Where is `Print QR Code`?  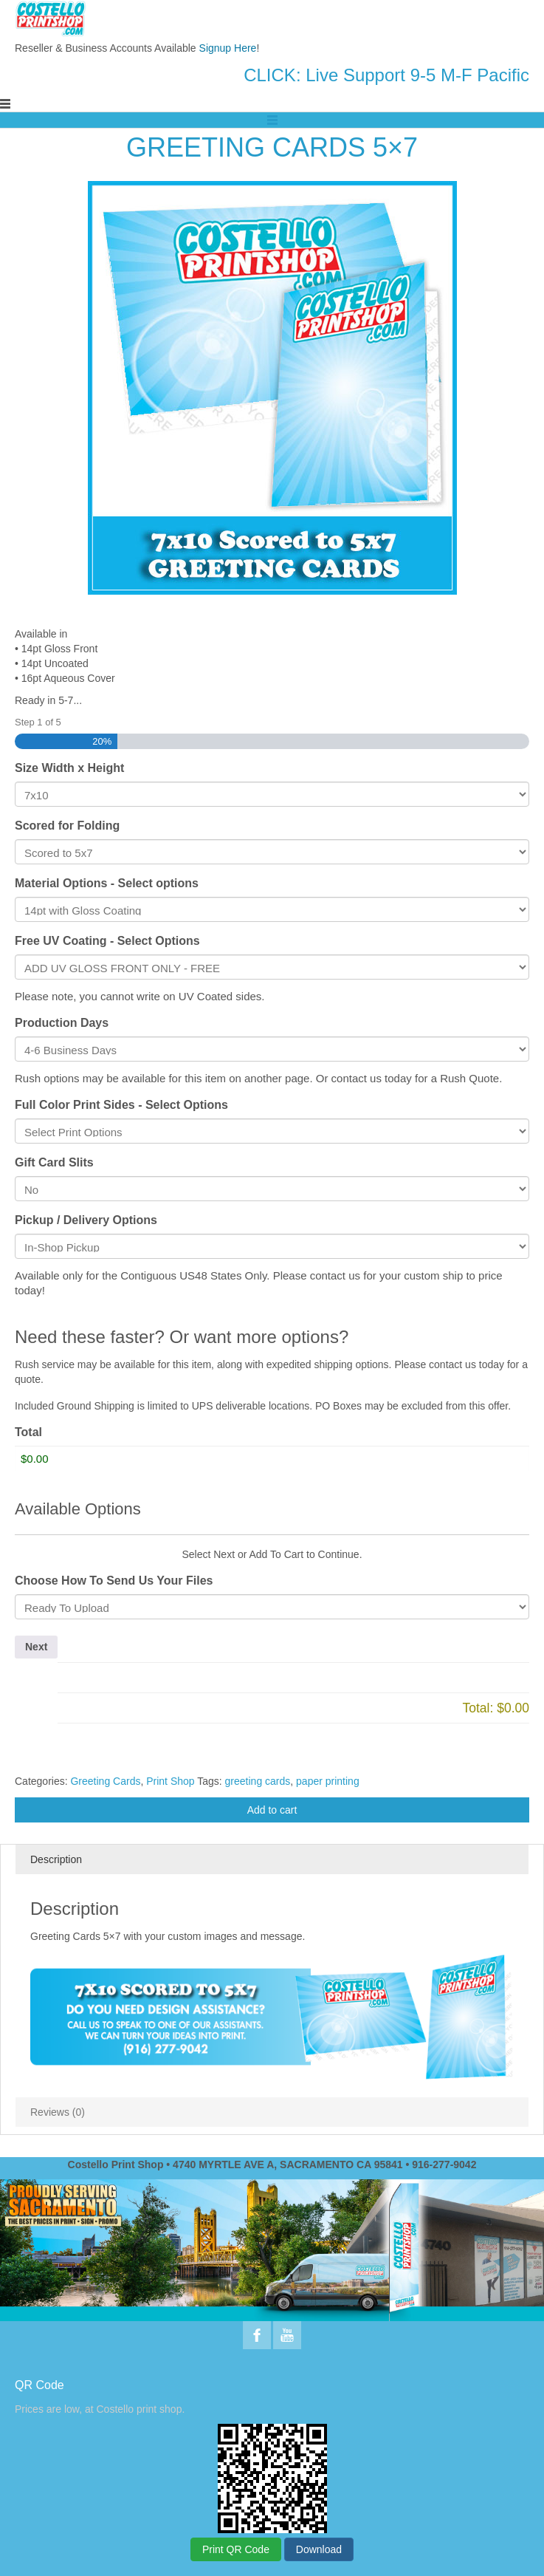
Print QR Code is located at coordinates (235, 2549).